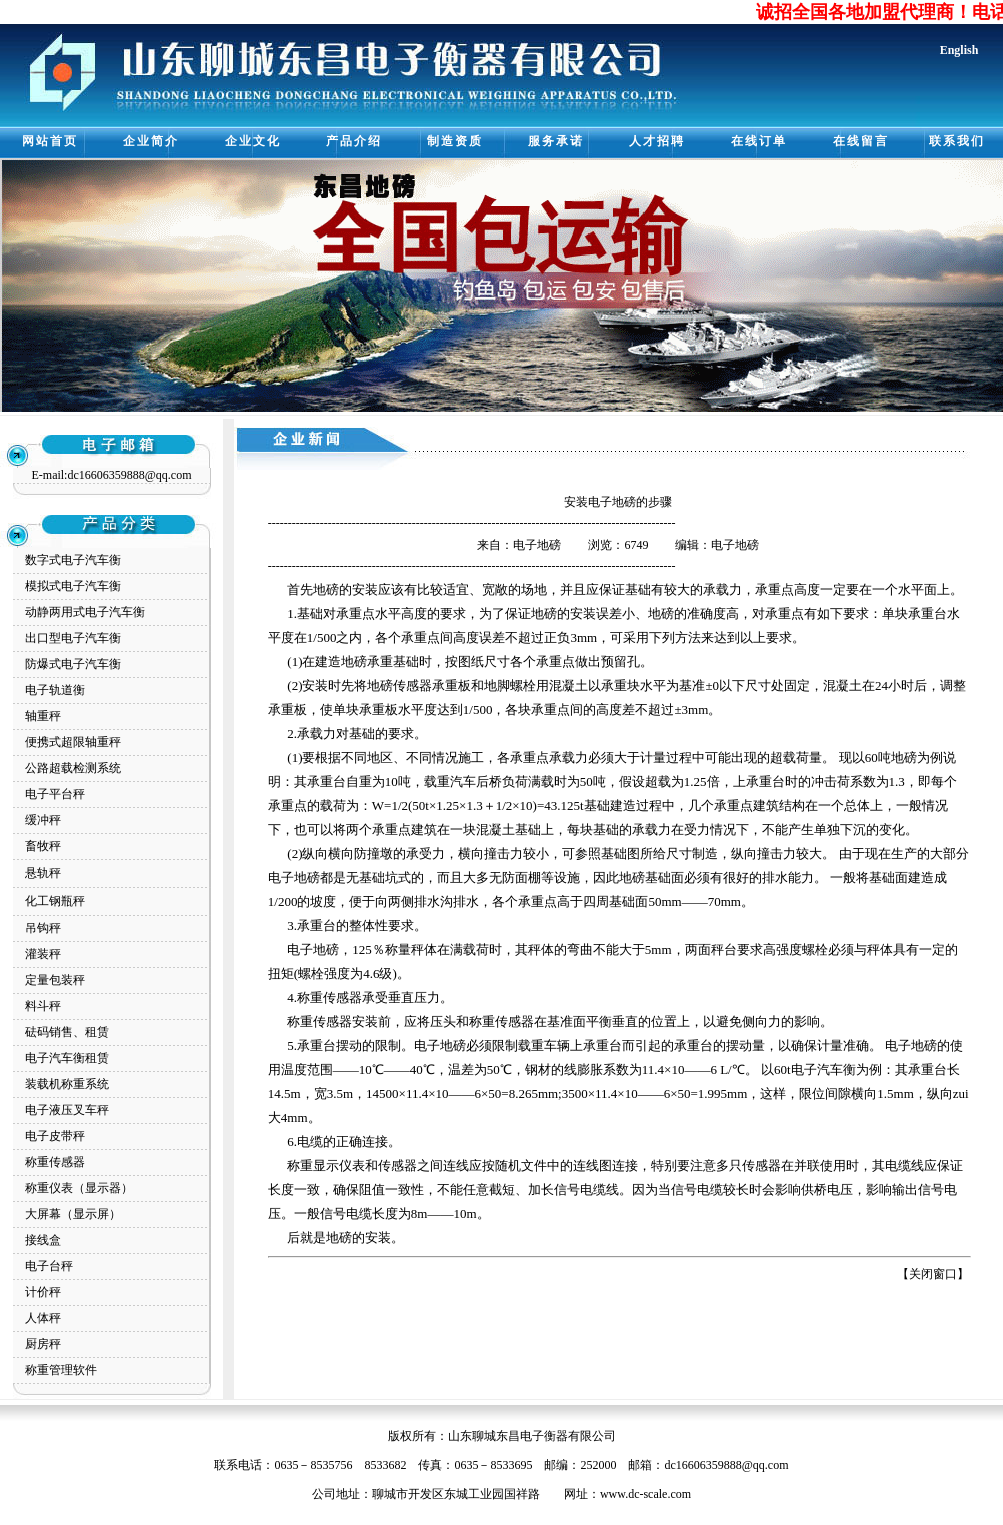 This screenshot has height=1525, width=1003. I want to click on 模拟式电子汽车衡, so click(73, 586).